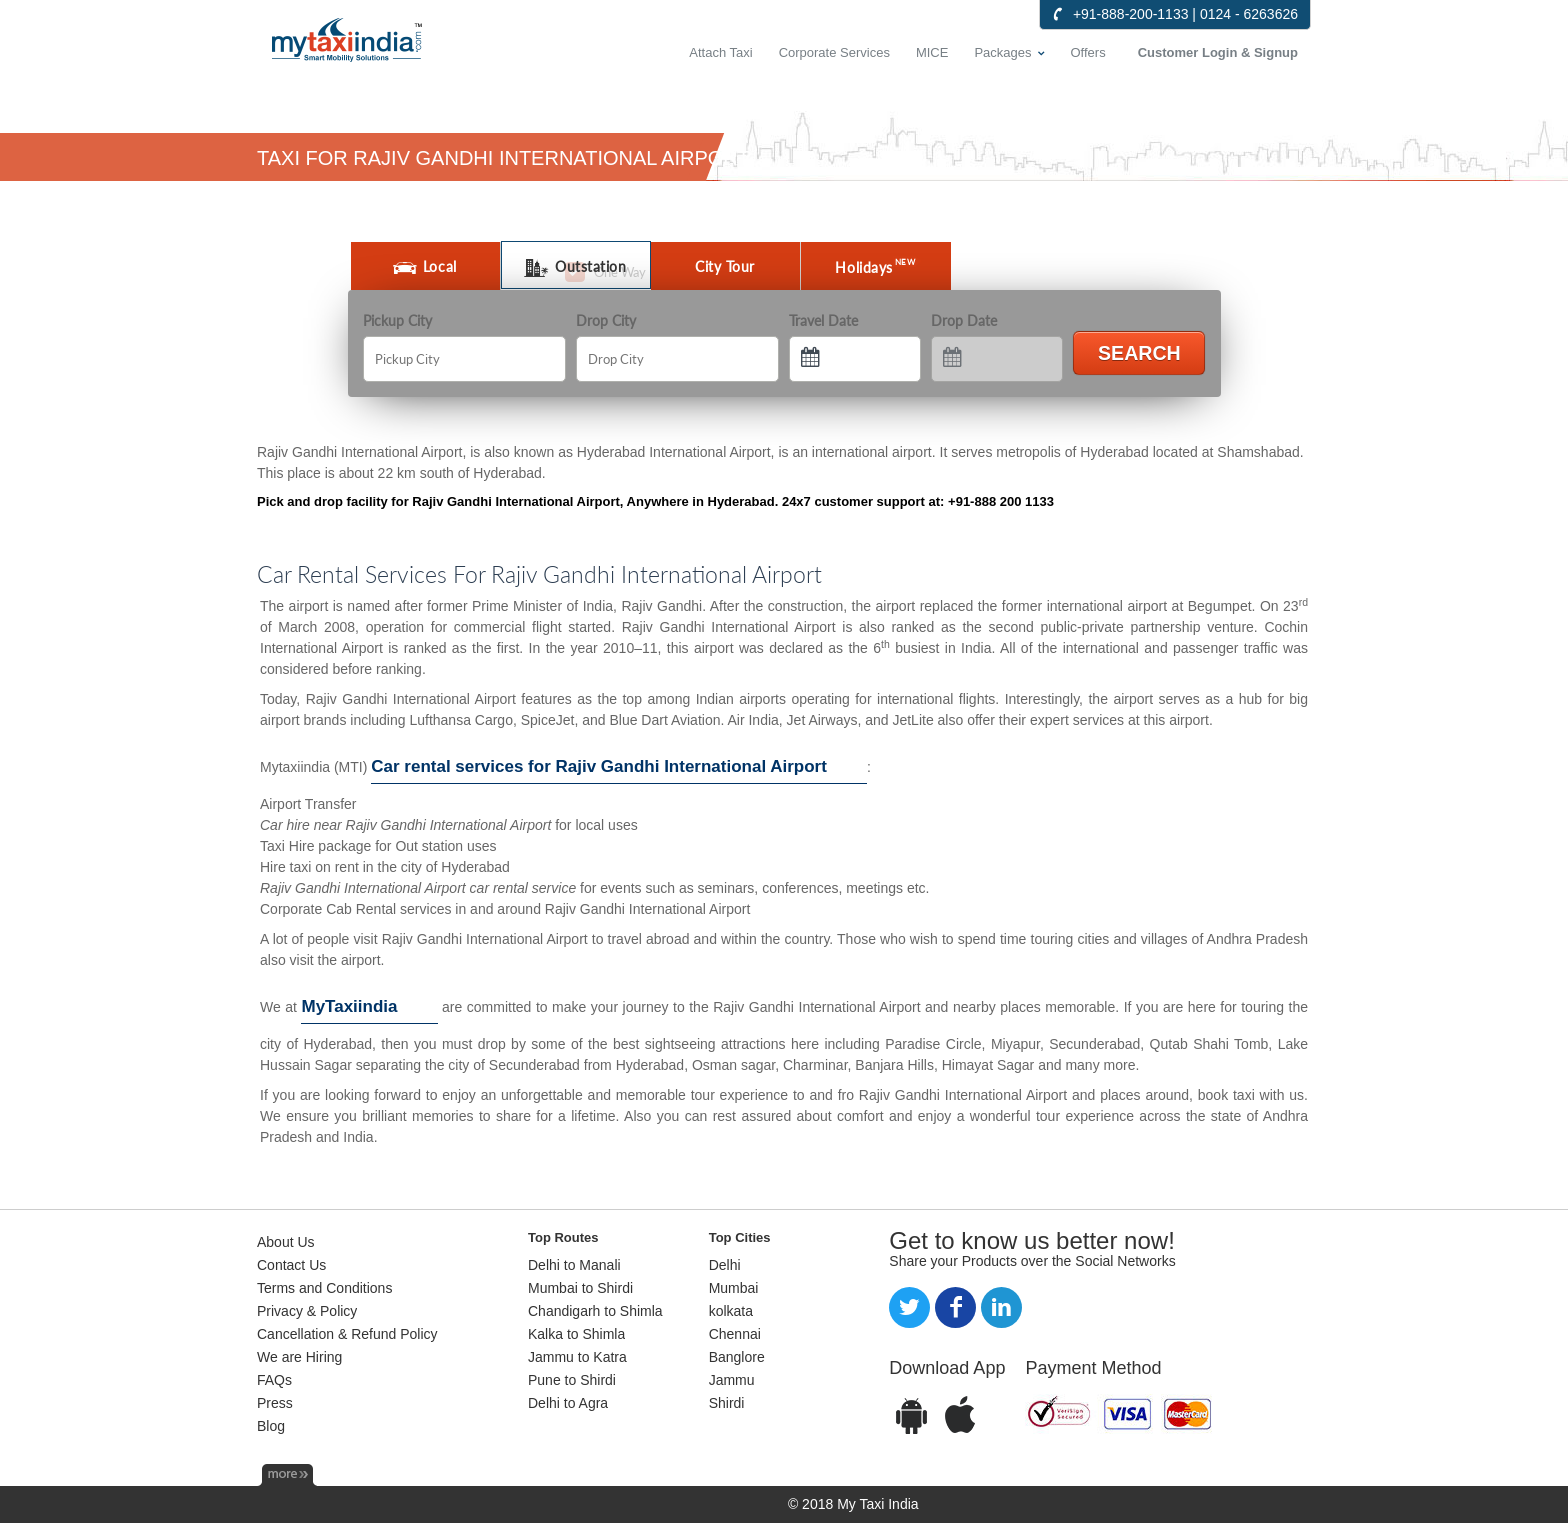 The width and height of the screenshot is (1568, 1523). What do you see at coordinates (1002, 52) in the screenshot?
I see `Packages` at bounding box center [1002, 52].